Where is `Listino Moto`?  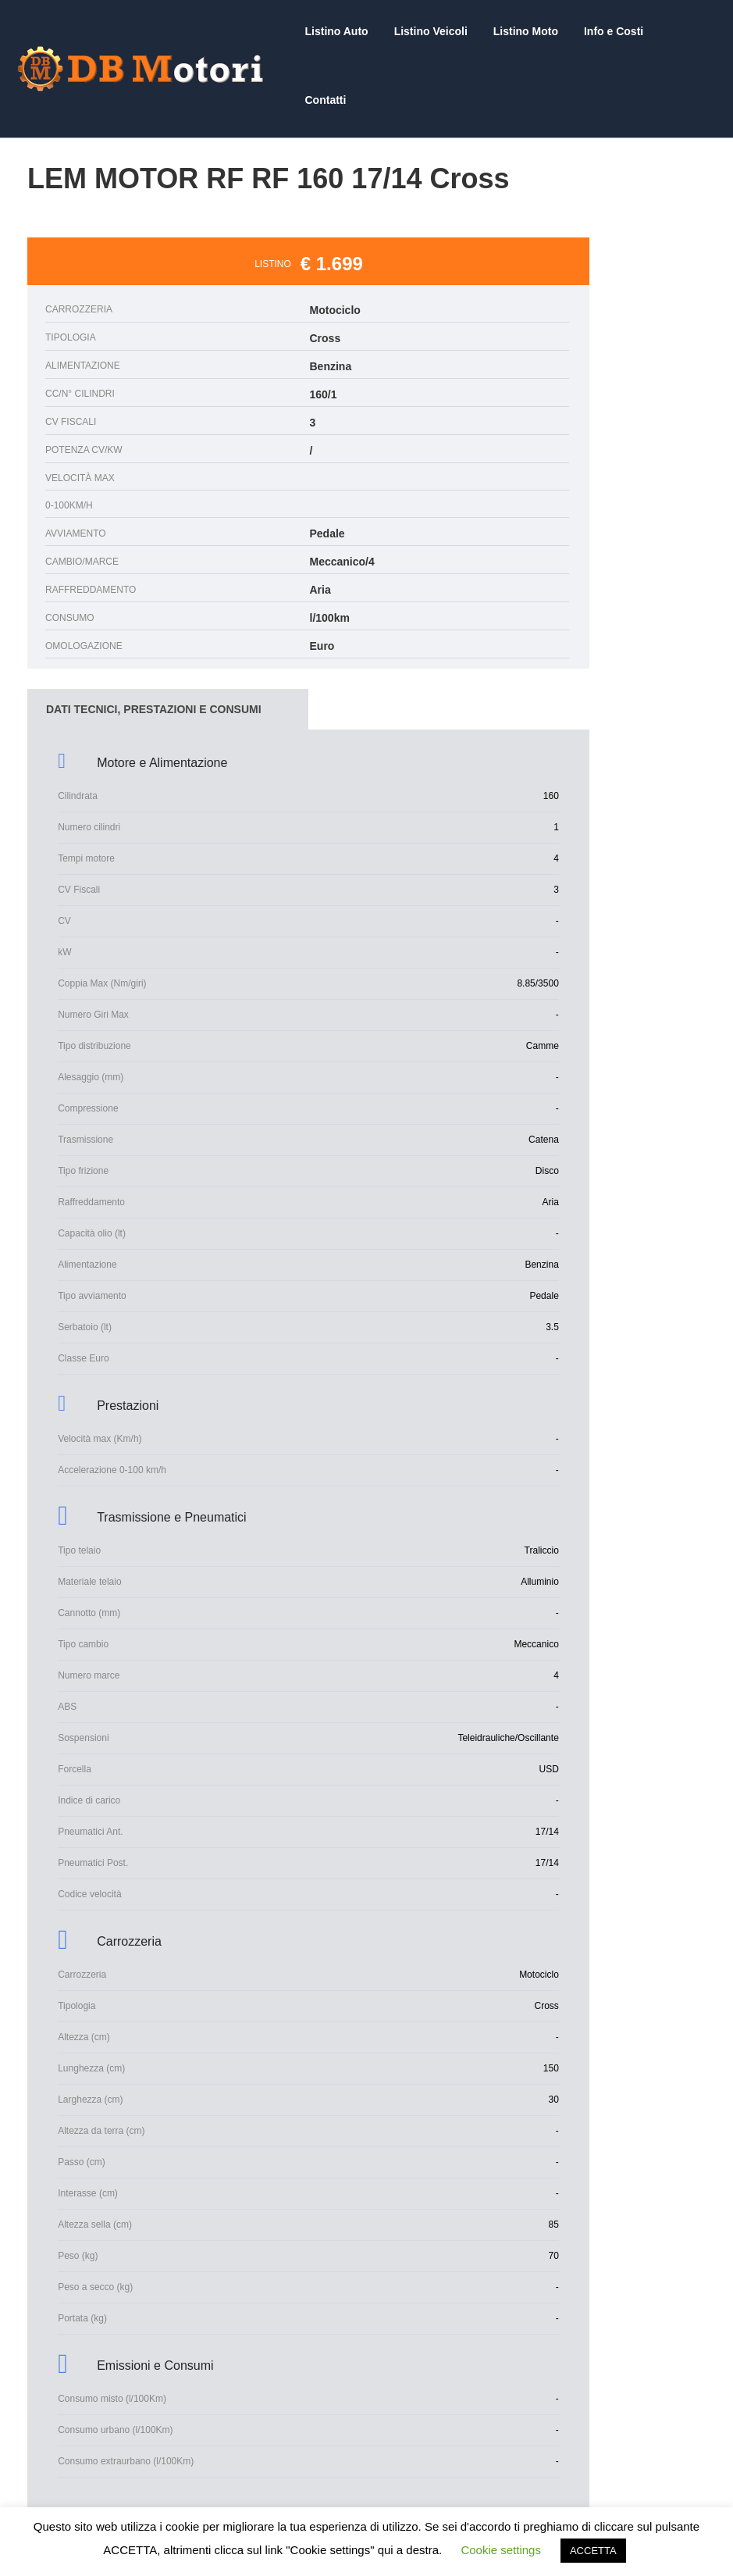 Listino Moto is located at coordinates (529, 31).